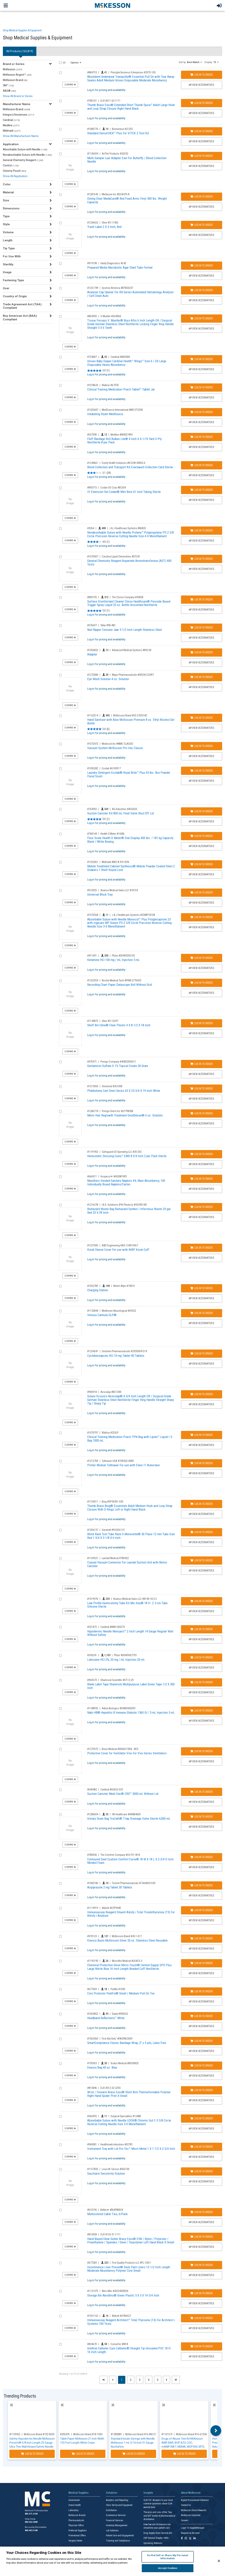 The image size is (225, 2576). I want to click on View Alternatives [View Alternatives to Ketamine HCl 100 mg / mL Injection 5 mL], so click(201, 968).